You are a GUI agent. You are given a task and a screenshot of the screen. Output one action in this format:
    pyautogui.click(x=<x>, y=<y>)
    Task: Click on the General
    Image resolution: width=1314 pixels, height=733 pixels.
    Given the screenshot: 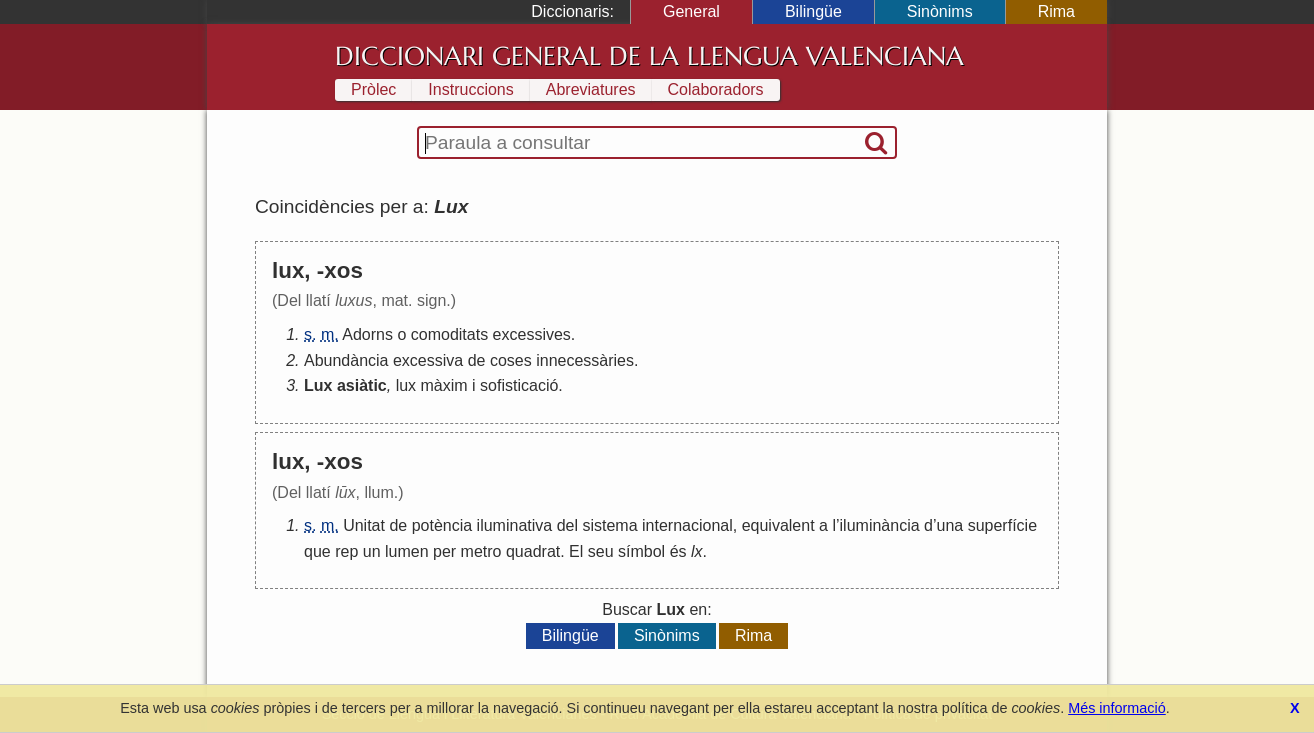 What is the action you would take?
    pyautogui.click(x=691, y=11)
    